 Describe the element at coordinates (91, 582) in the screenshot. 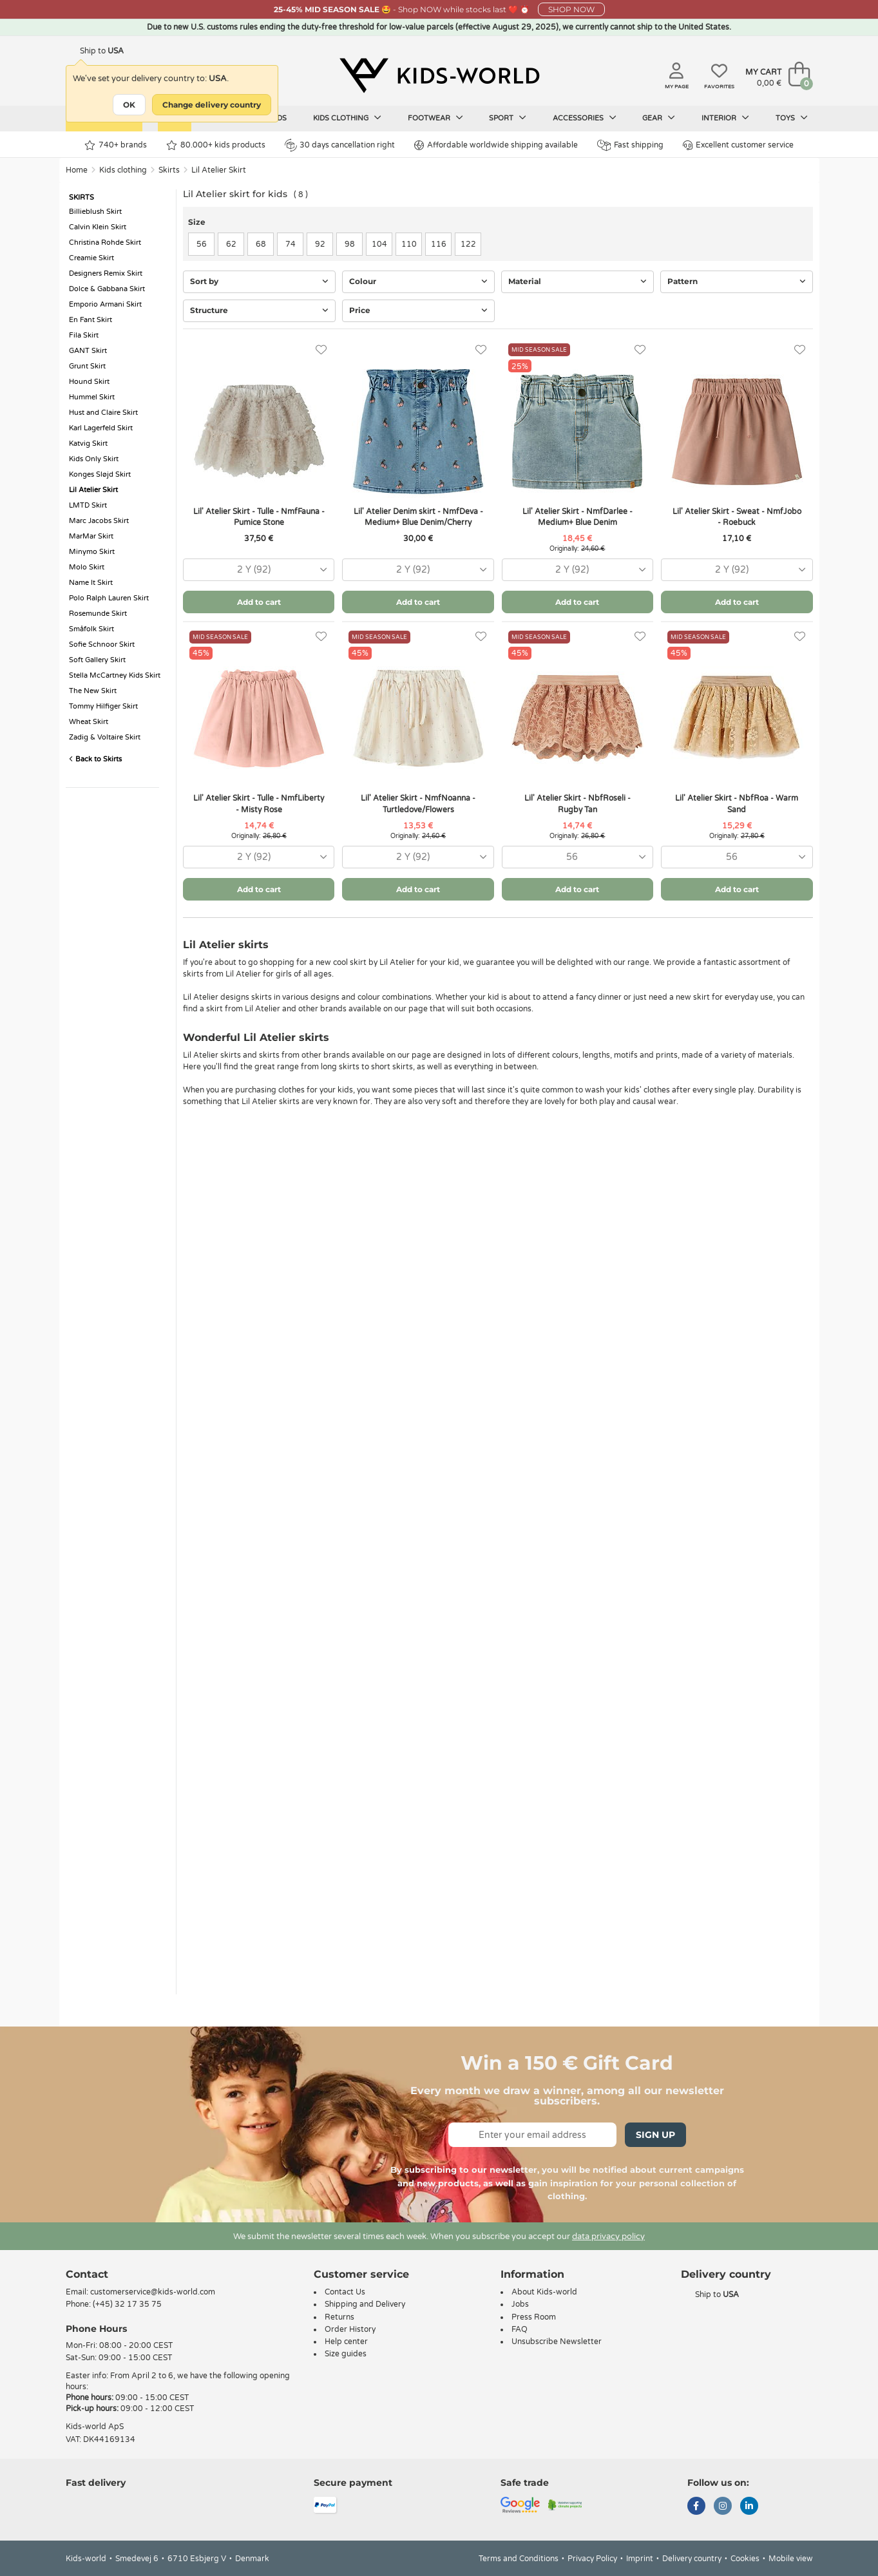

I see `Name It Skirt` at that location.